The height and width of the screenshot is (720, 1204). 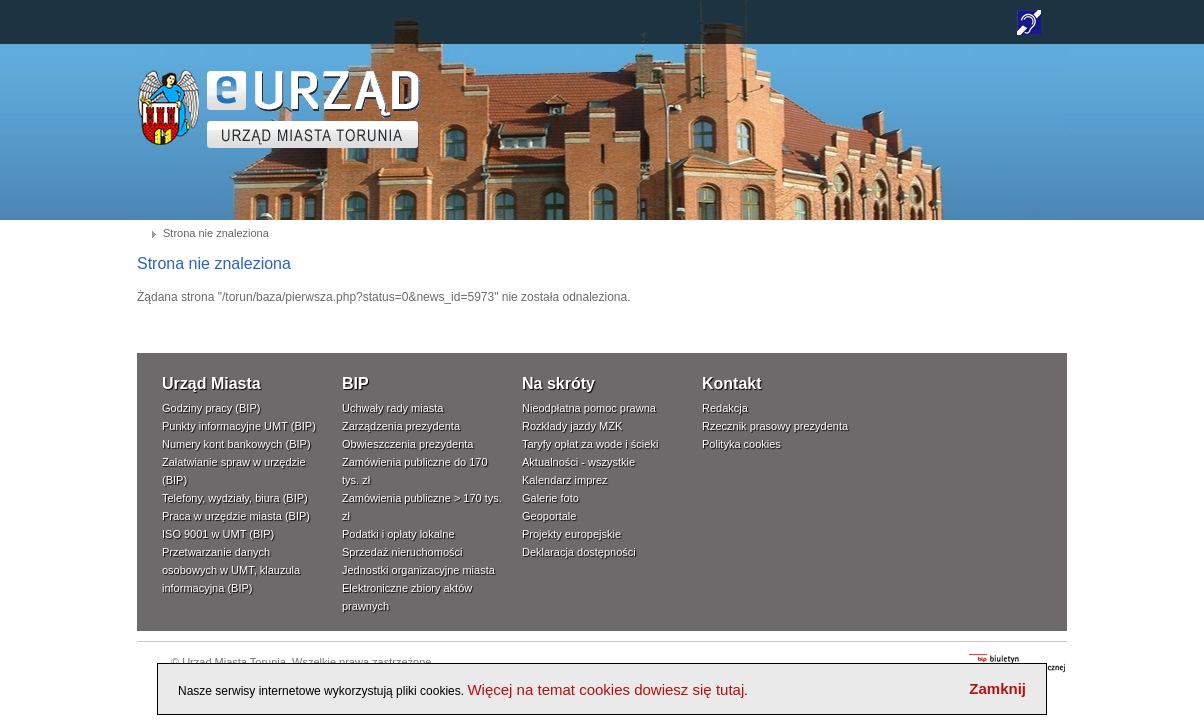 I want to click on Galerie foto, so click(x=550, y=498).